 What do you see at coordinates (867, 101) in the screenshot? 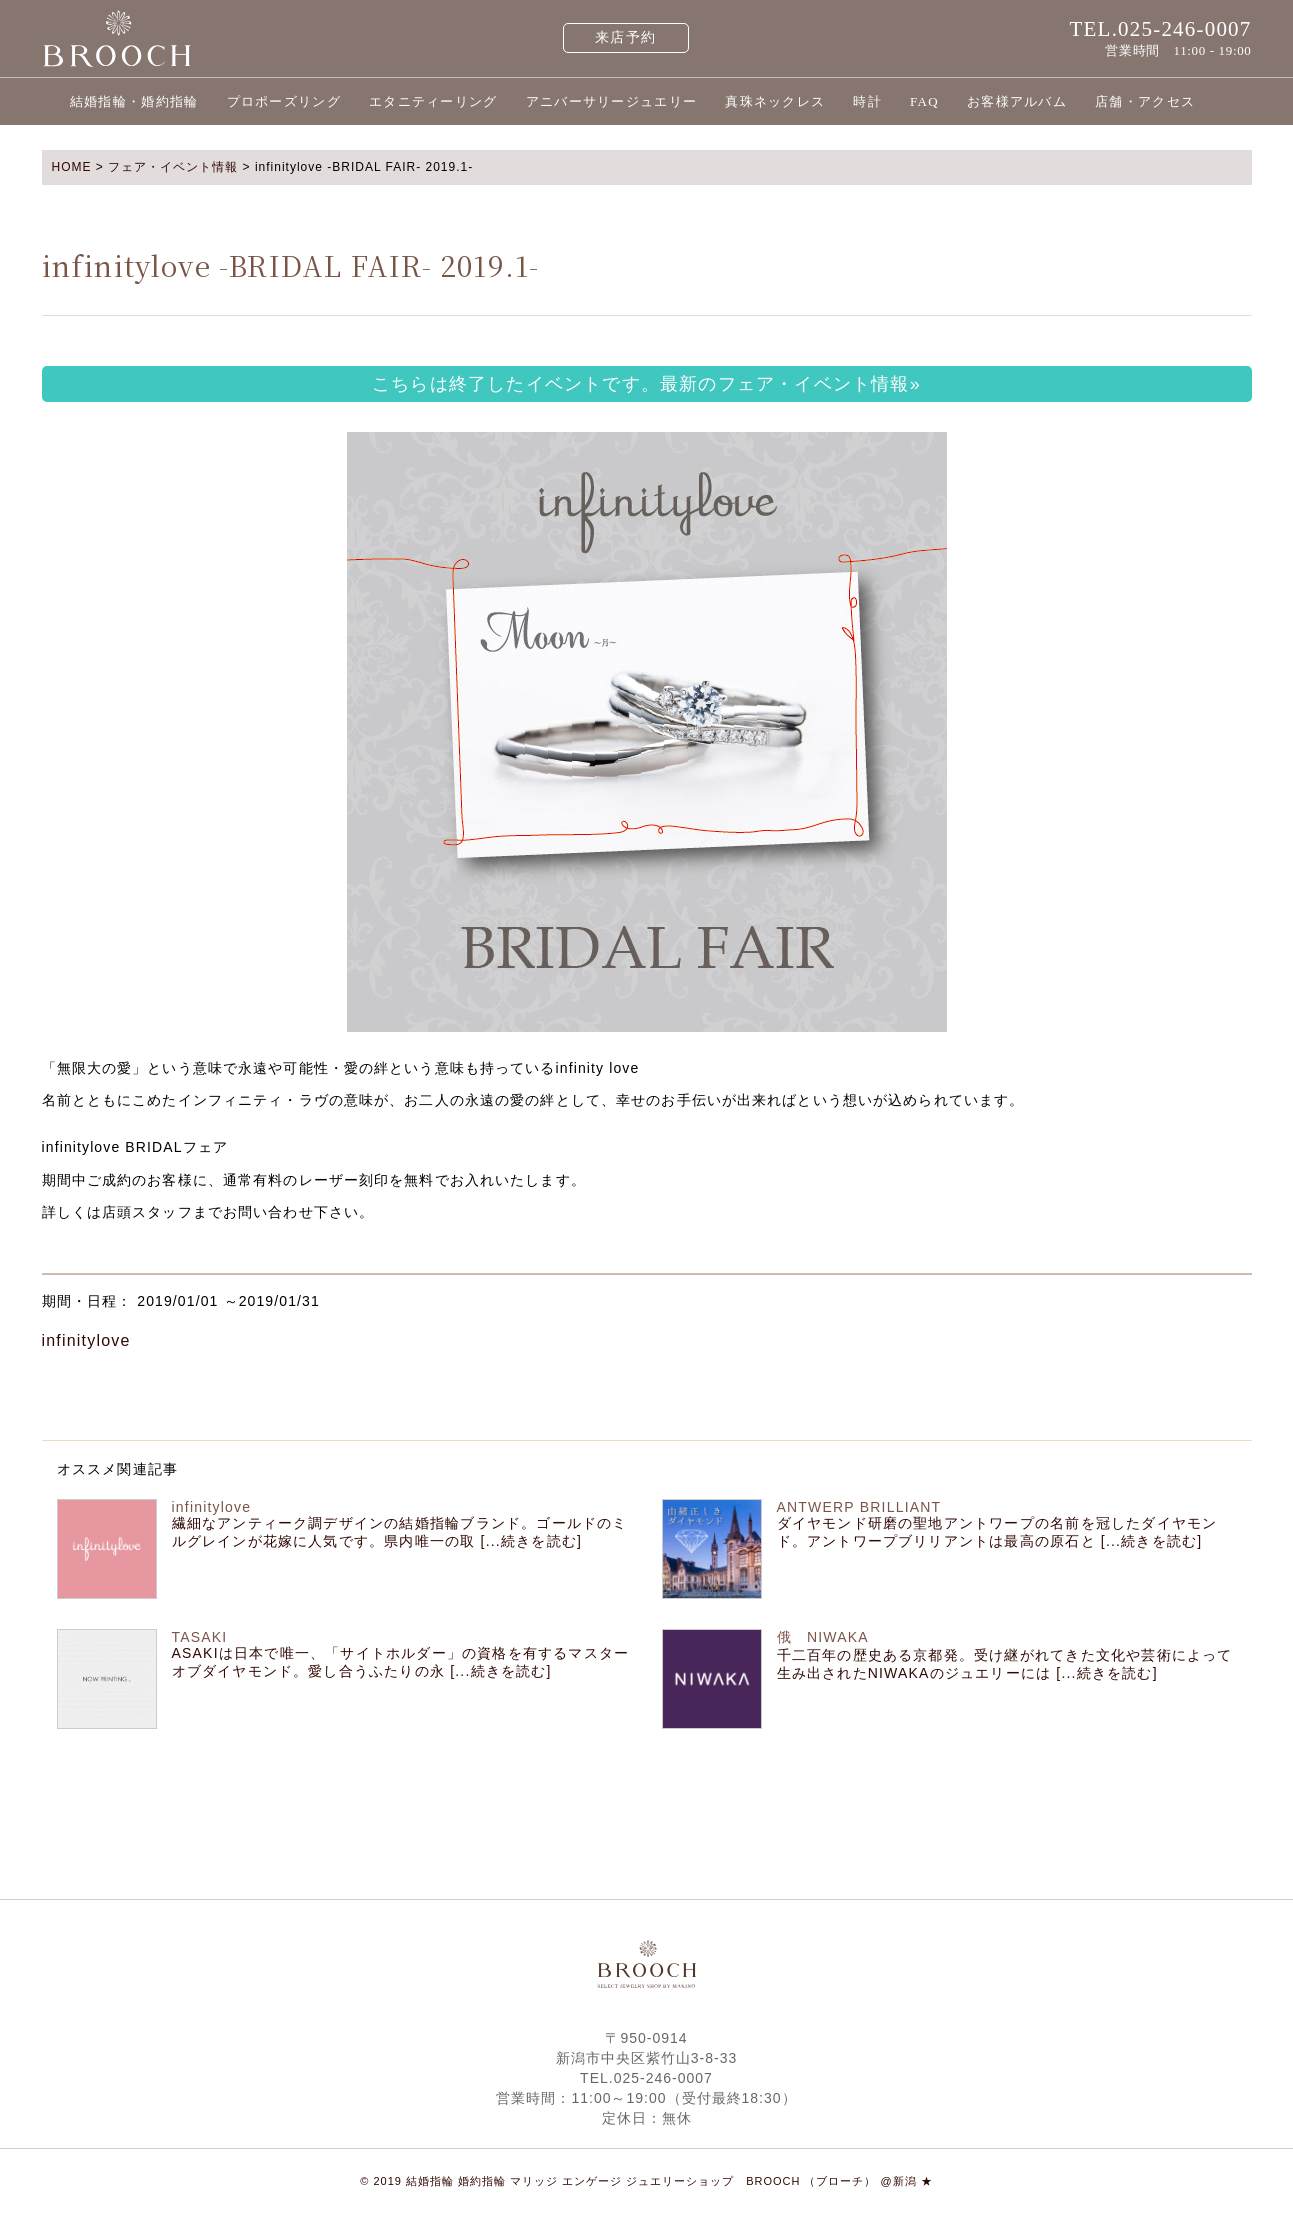
I see `時計` at bounding box center [867, 101].